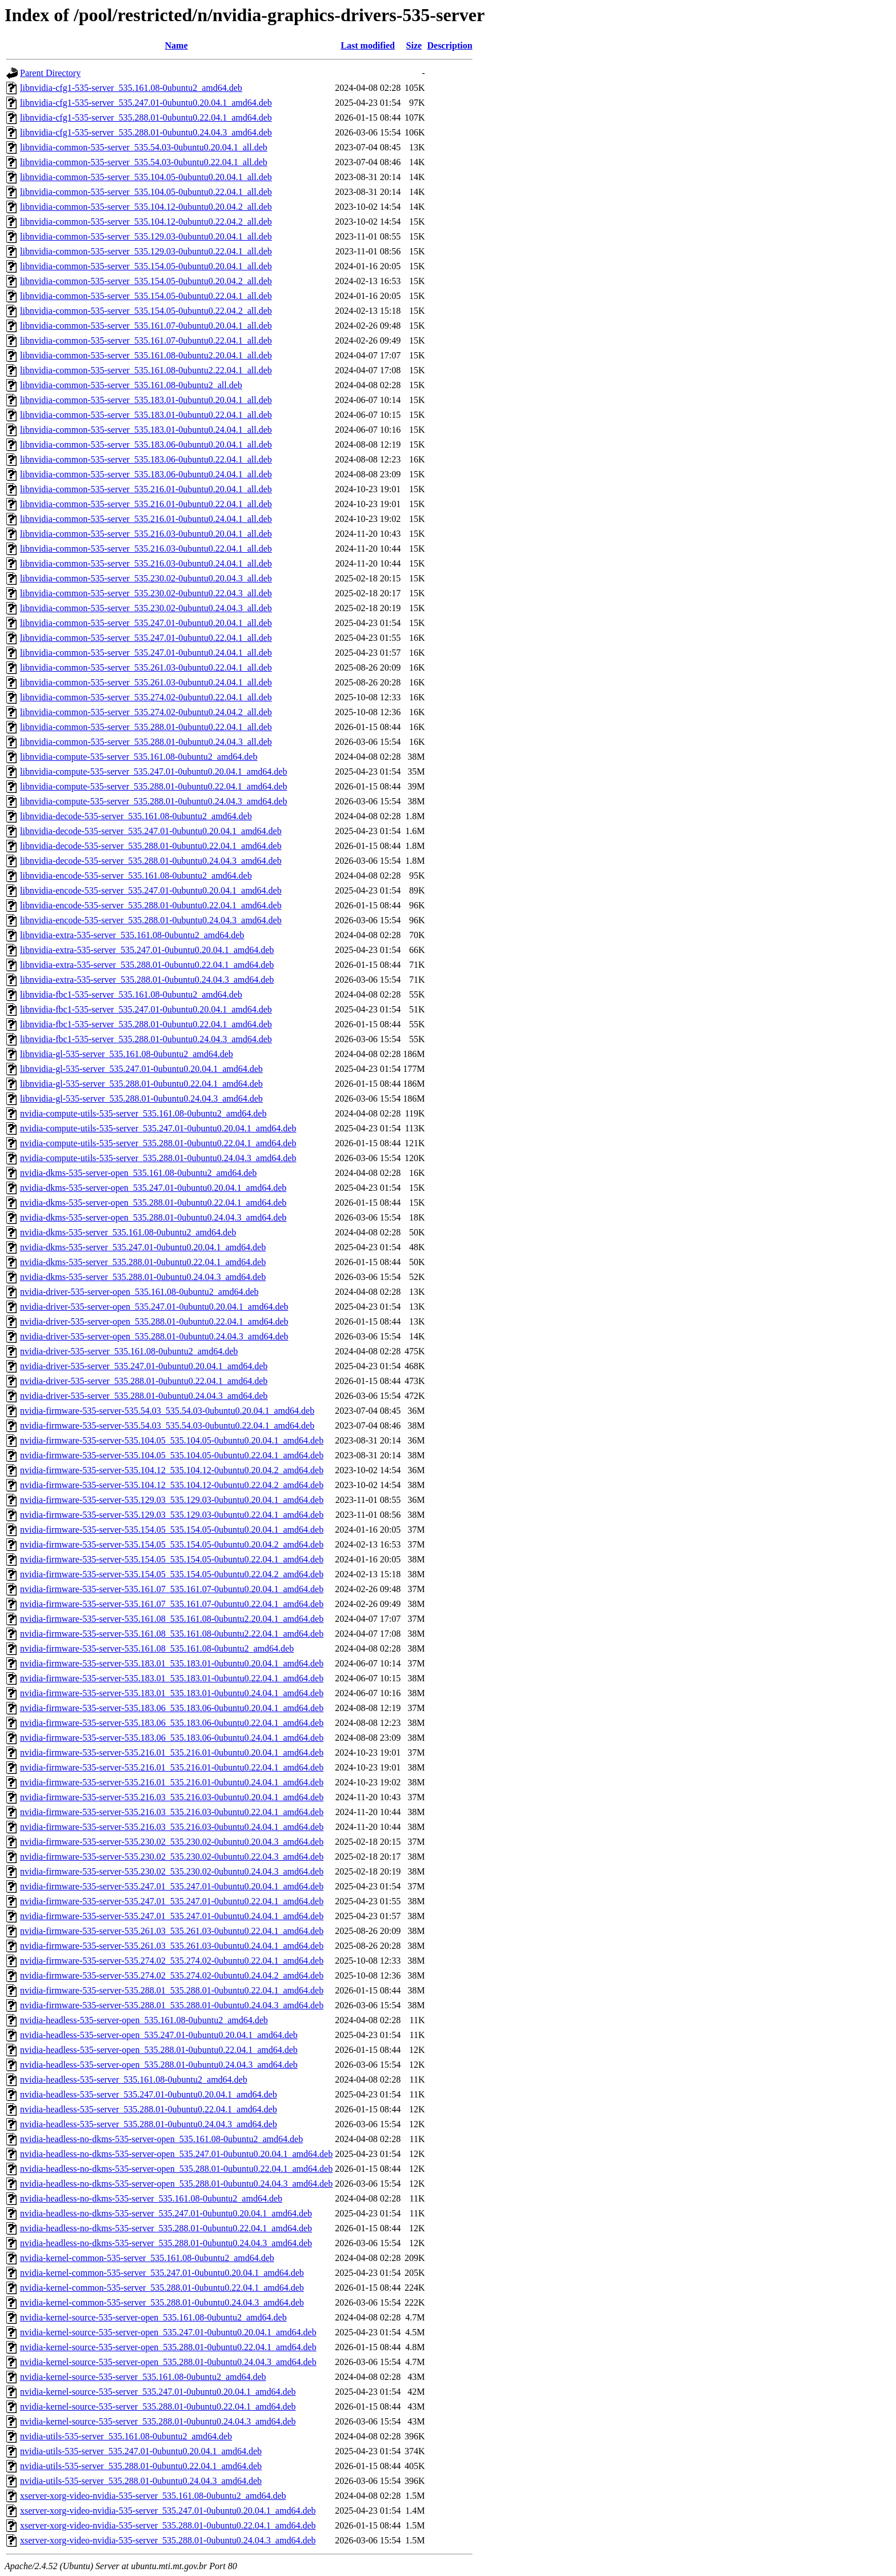 Image resolution: width=896 pixels, height=2576 pixels. What do you see at coordinates (162, 2273) in the screenshot?
I see `nvidia-kernel-common-535-server_535.247.01-0ubuntu0.20.04.1_amd64.deb` at bounding box center [162, 2273].